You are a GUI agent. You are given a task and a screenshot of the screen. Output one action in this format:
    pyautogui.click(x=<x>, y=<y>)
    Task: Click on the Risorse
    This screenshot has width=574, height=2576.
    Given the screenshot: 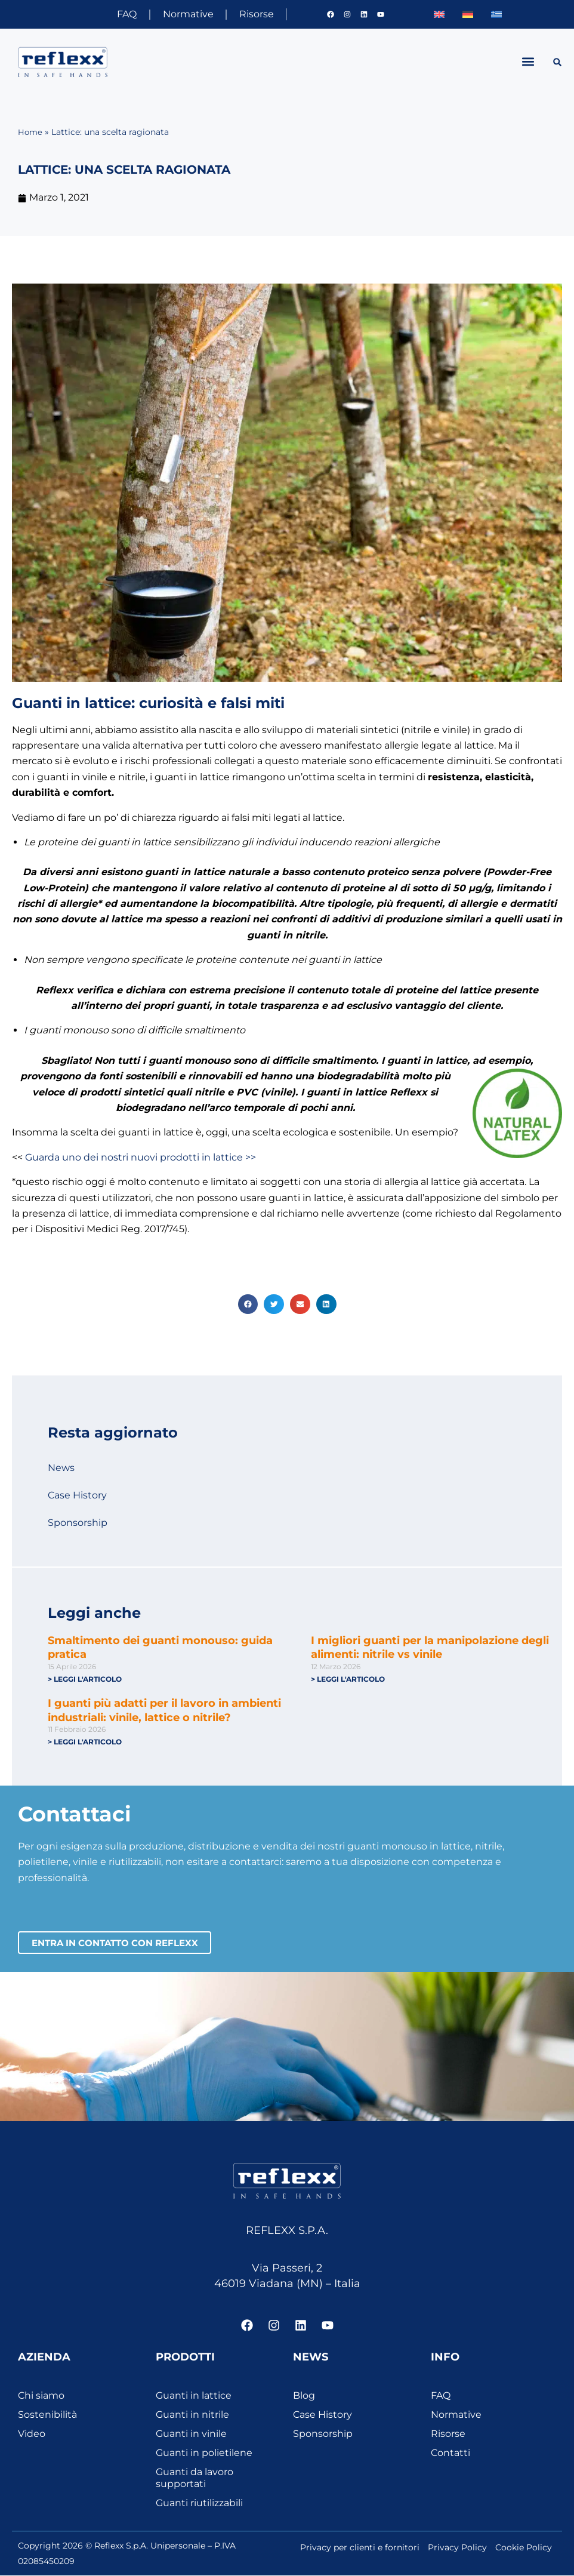 What is the action you would take?
    pyautogui.click(x=254, y=14)
    